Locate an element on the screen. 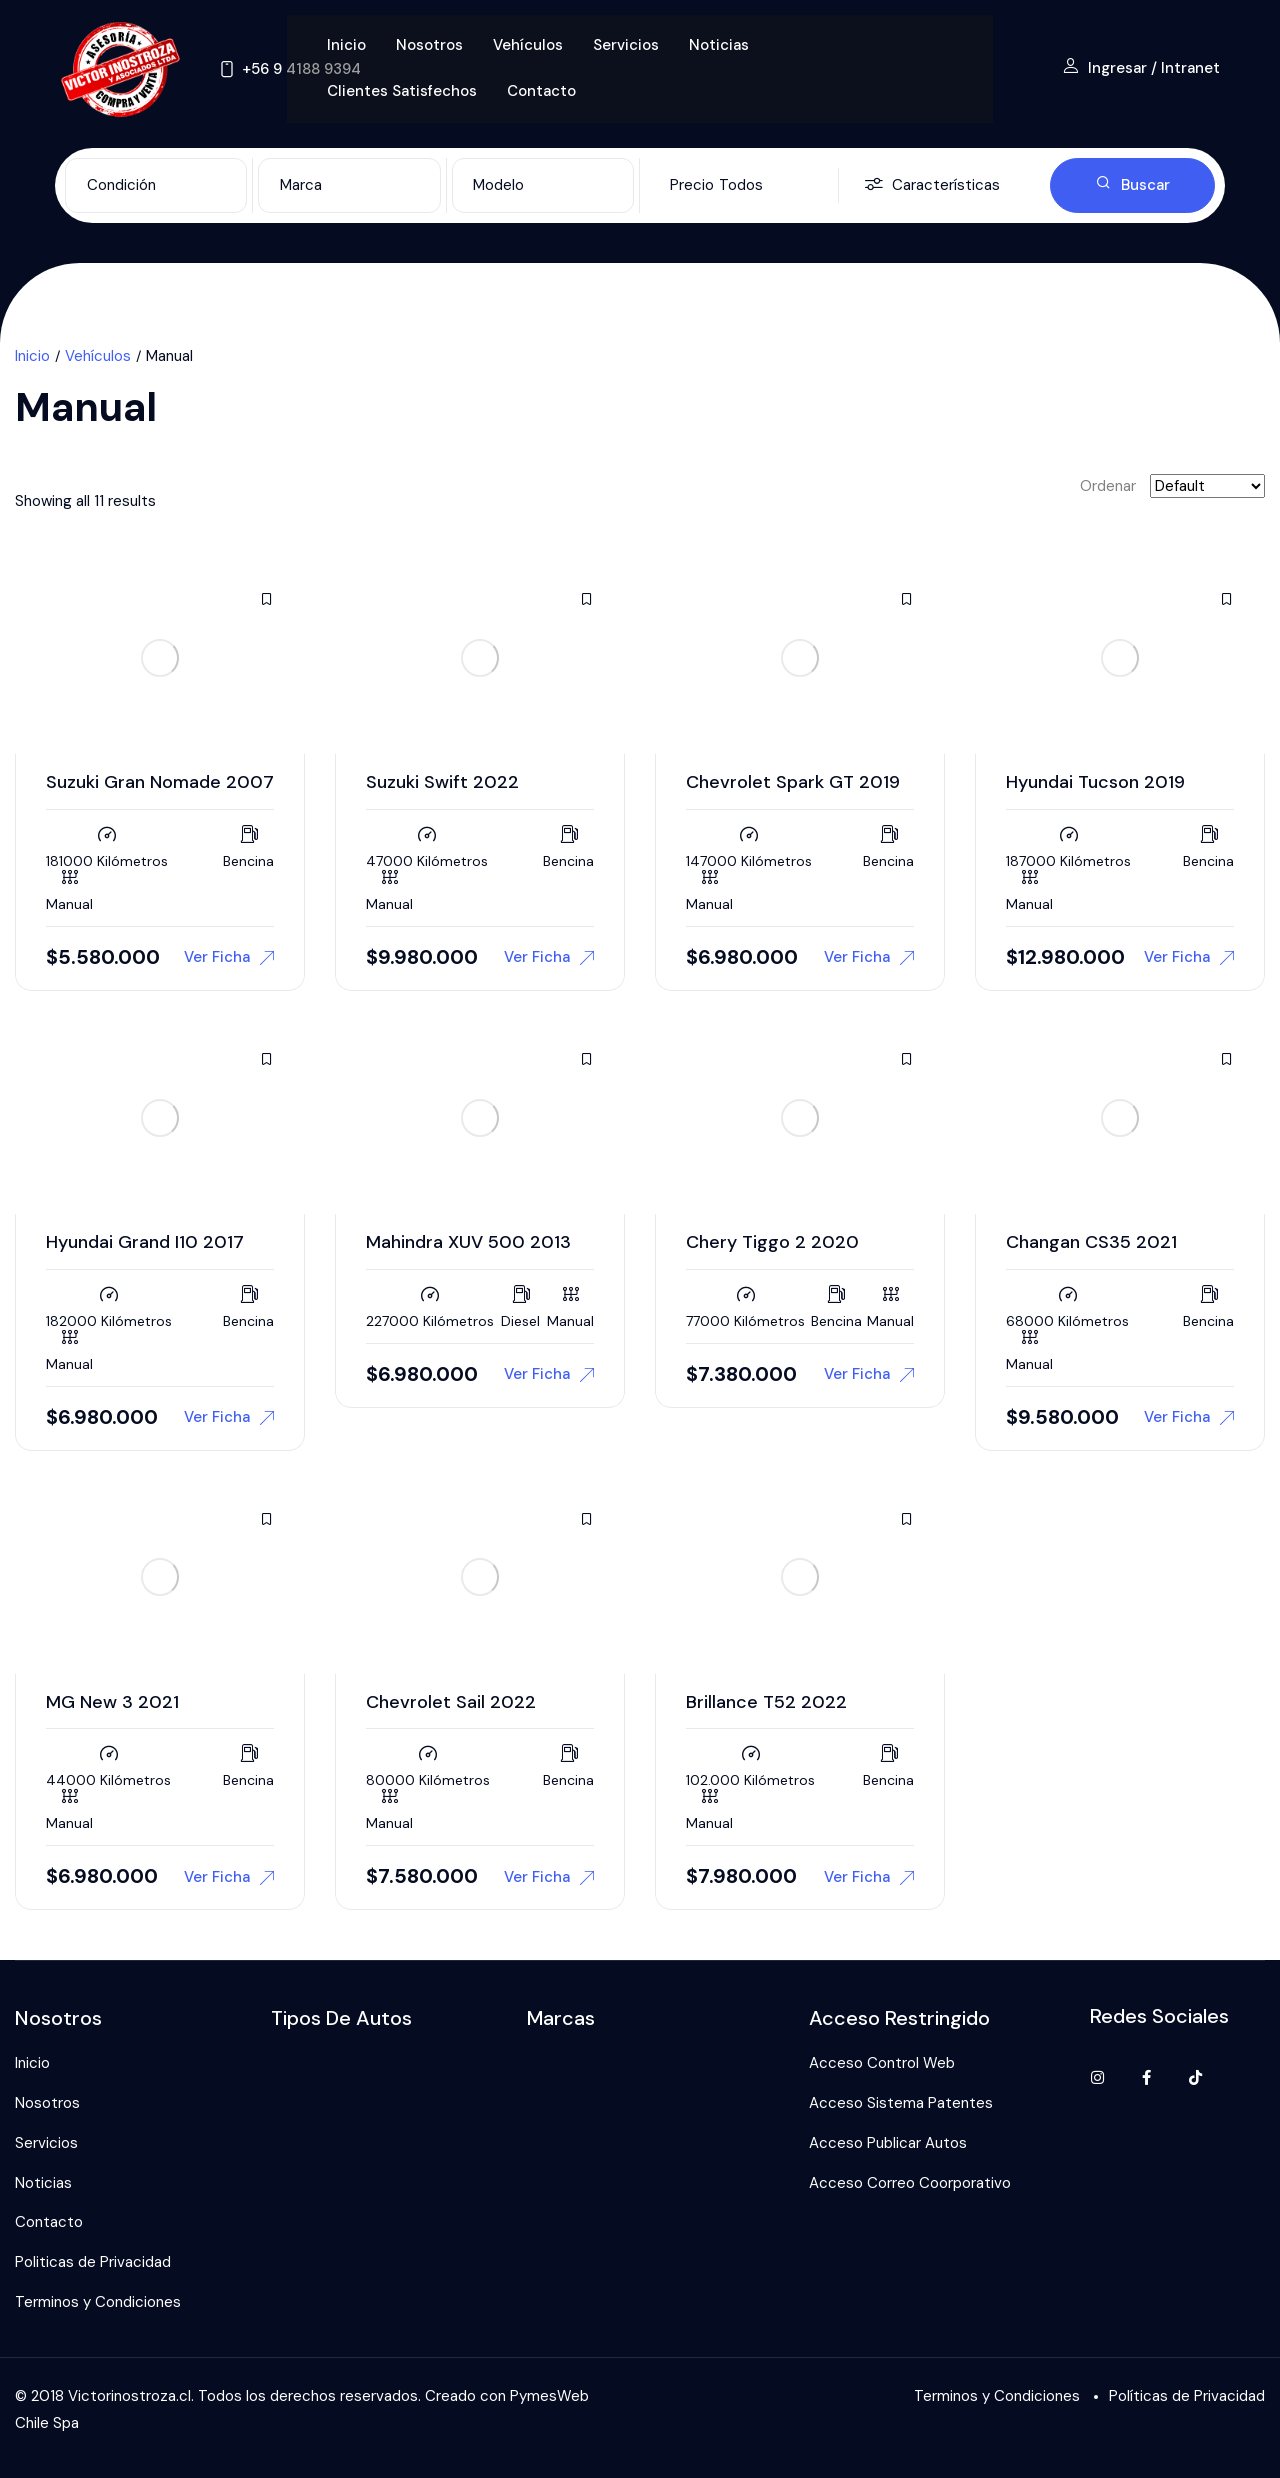 Image resolution: width=1280 pixels, height=2478 pixels. Ver Ficha is located at coordinates (229, 957).